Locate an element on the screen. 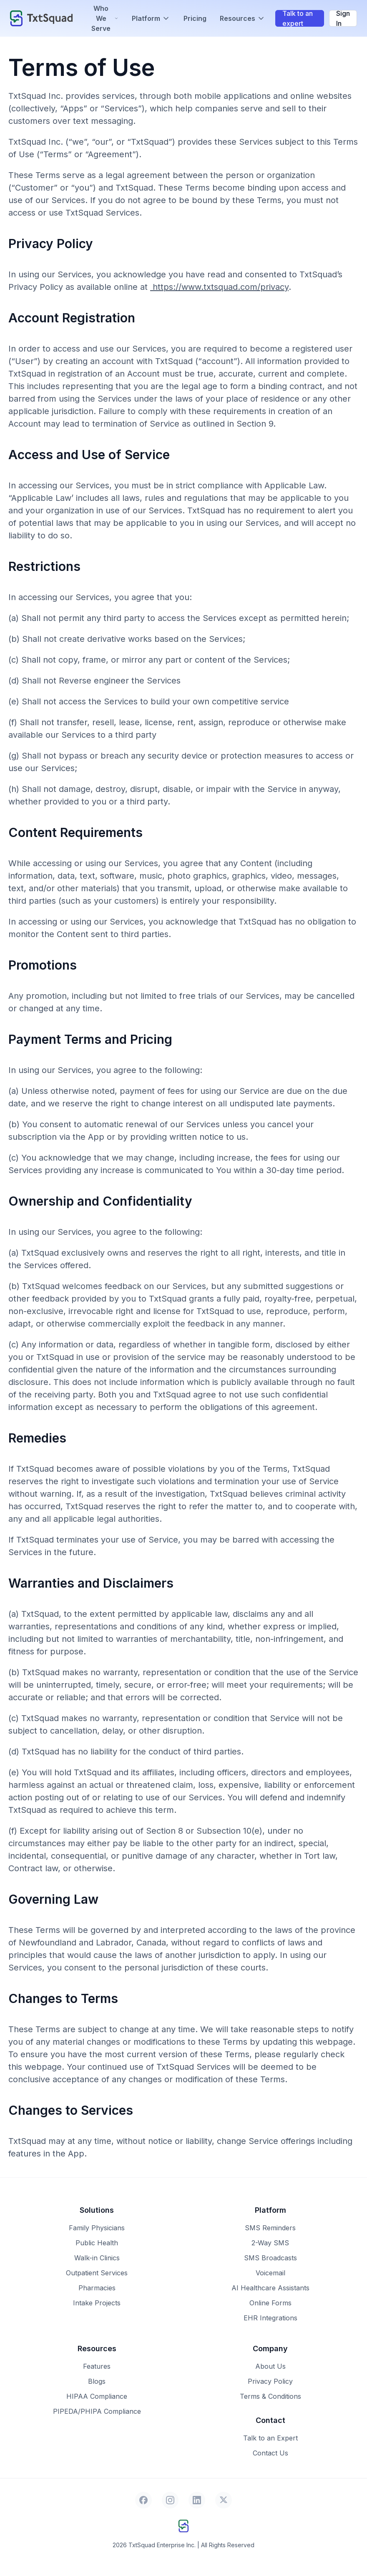 This screenshot has width=367, height=2576. Walk-in Clinics is located at coordinates (97, 2258).